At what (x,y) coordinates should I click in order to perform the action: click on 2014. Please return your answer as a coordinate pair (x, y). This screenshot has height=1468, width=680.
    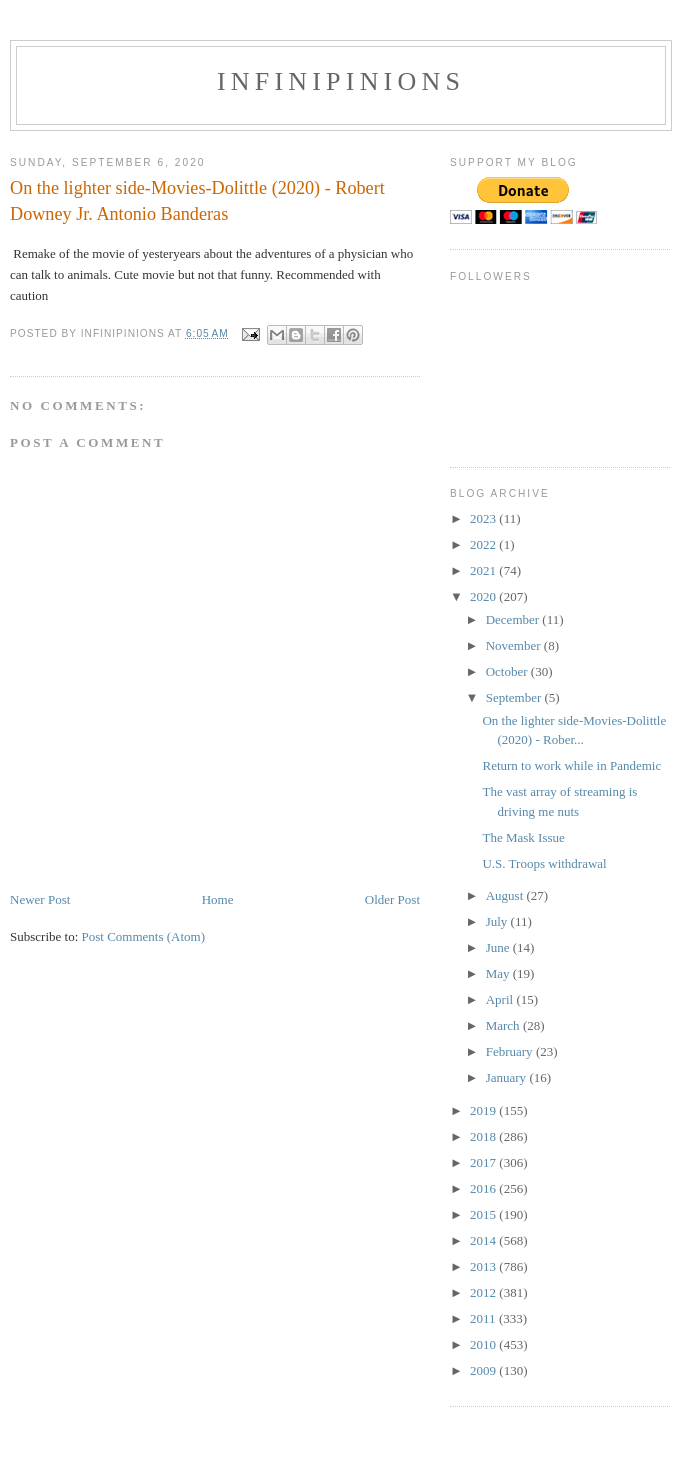
    Looking at the image, I should click on (484, 1240).